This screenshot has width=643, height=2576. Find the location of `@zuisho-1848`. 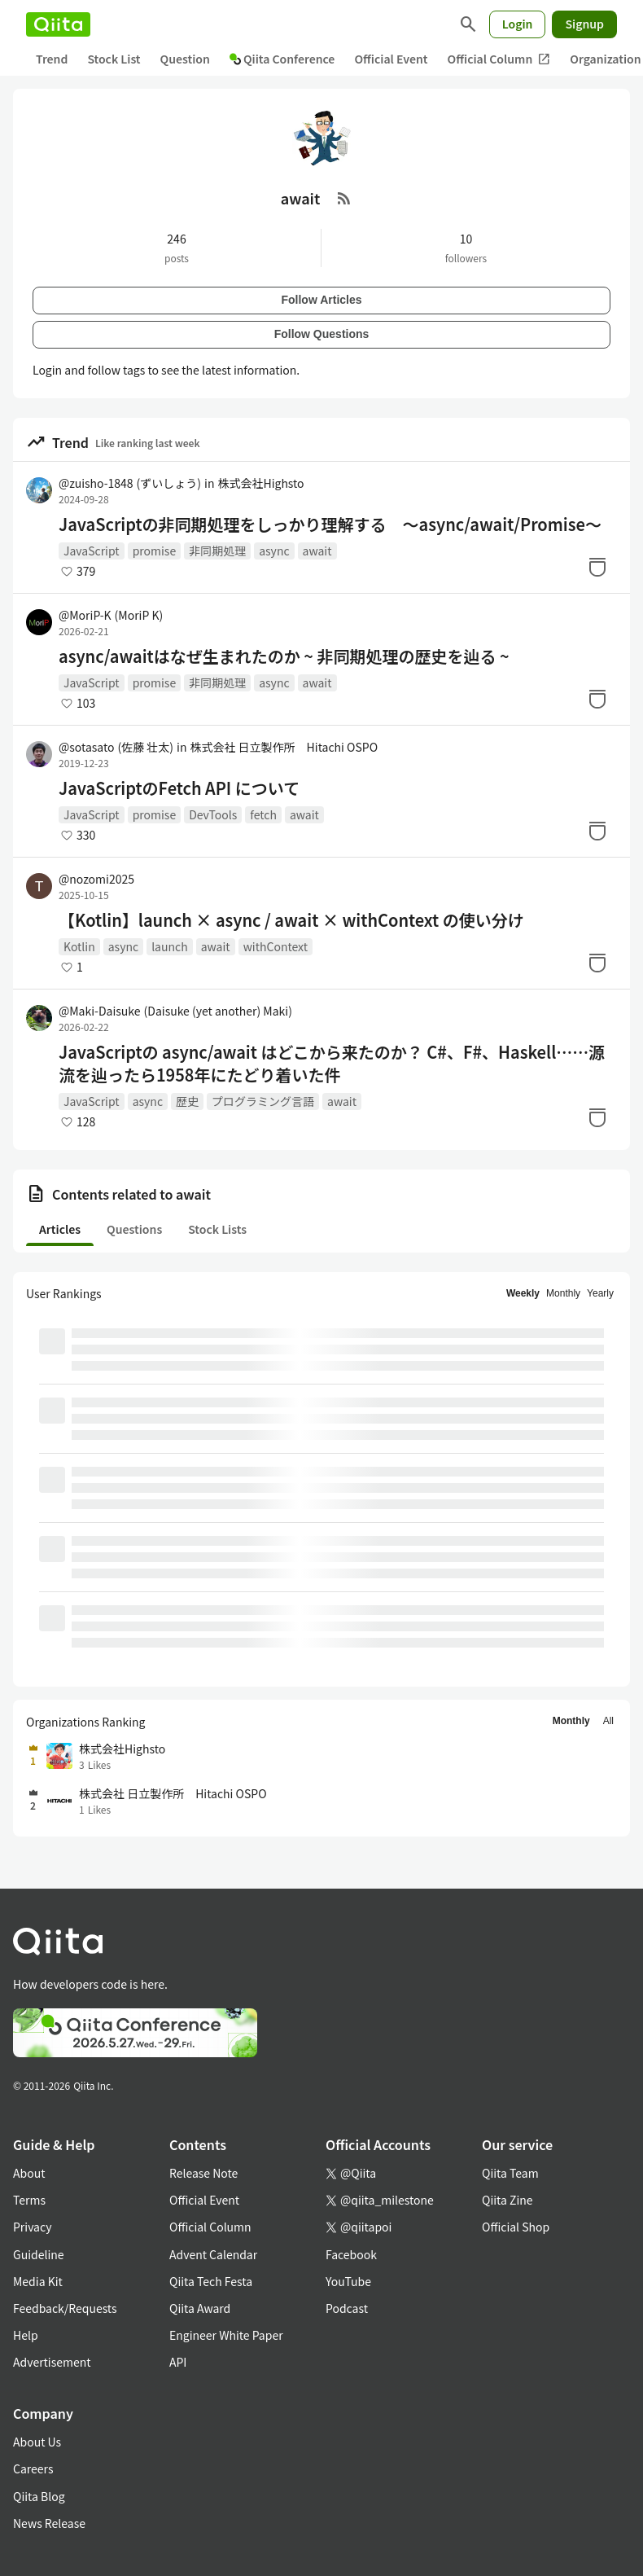

@zuisho-1848 is located at coordinates (130, 483).